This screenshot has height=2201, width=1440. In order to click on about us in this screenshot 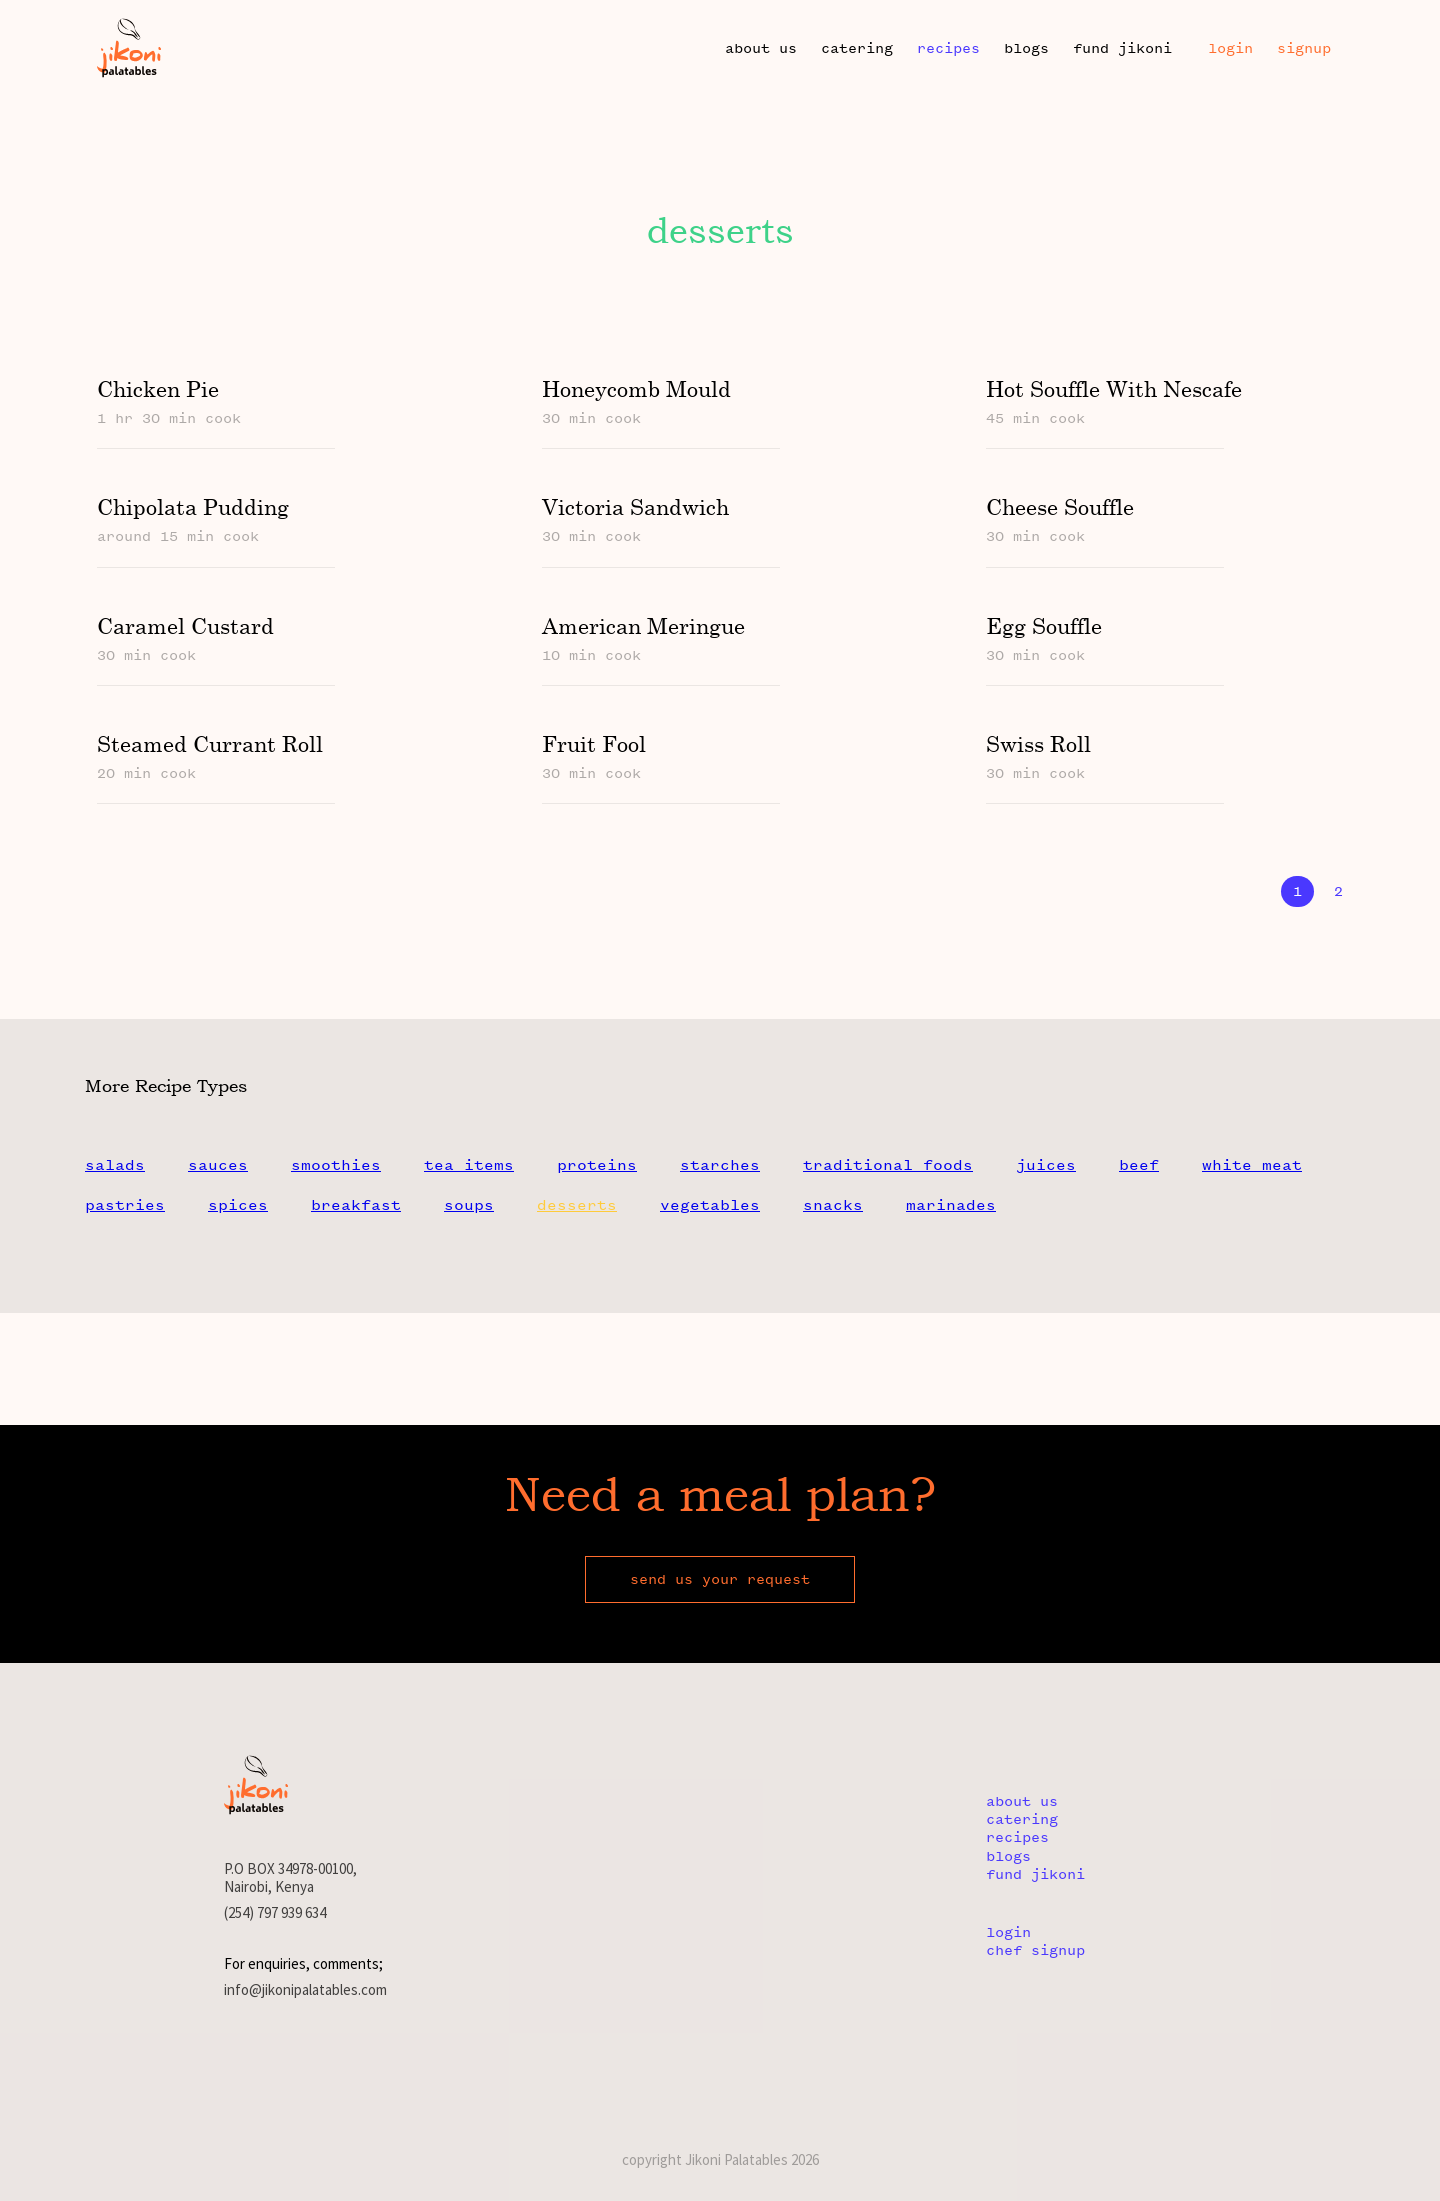, I will do `click(761, 48)`.